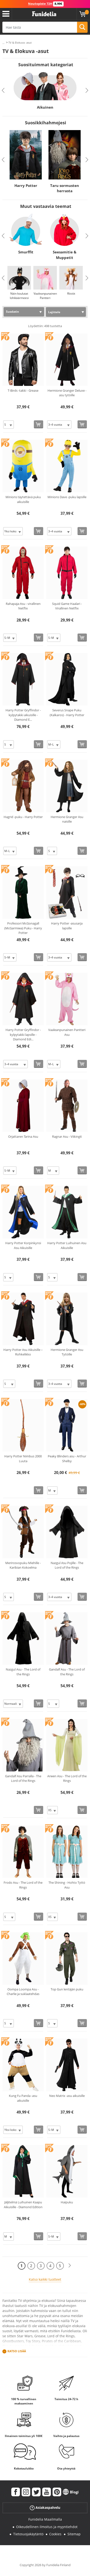 The image size is (90, 2576). What do you see at coordinates (66, 1245) in the screenshot?
I see `Harry Potter Luihuinen Asu Aikuisille` at bounding box center [66, 1245].